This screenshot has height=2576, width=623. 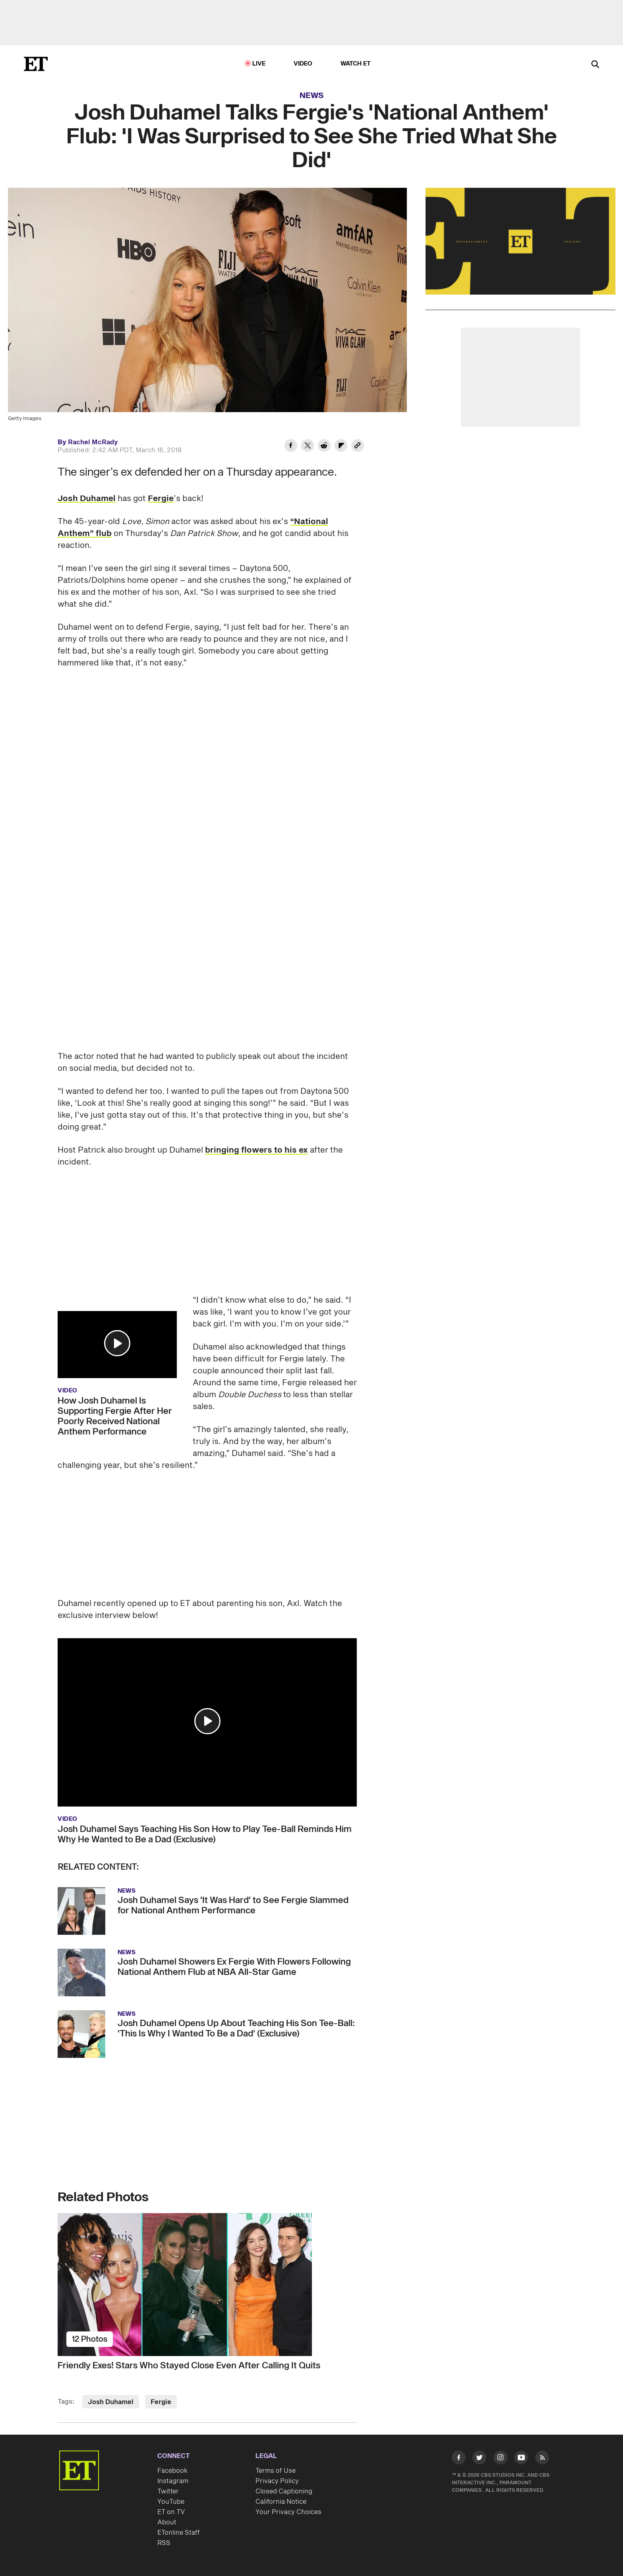 I want to click on Josh Duhamel [Visit Josh Duhamel], so click(x=111, y=2402).